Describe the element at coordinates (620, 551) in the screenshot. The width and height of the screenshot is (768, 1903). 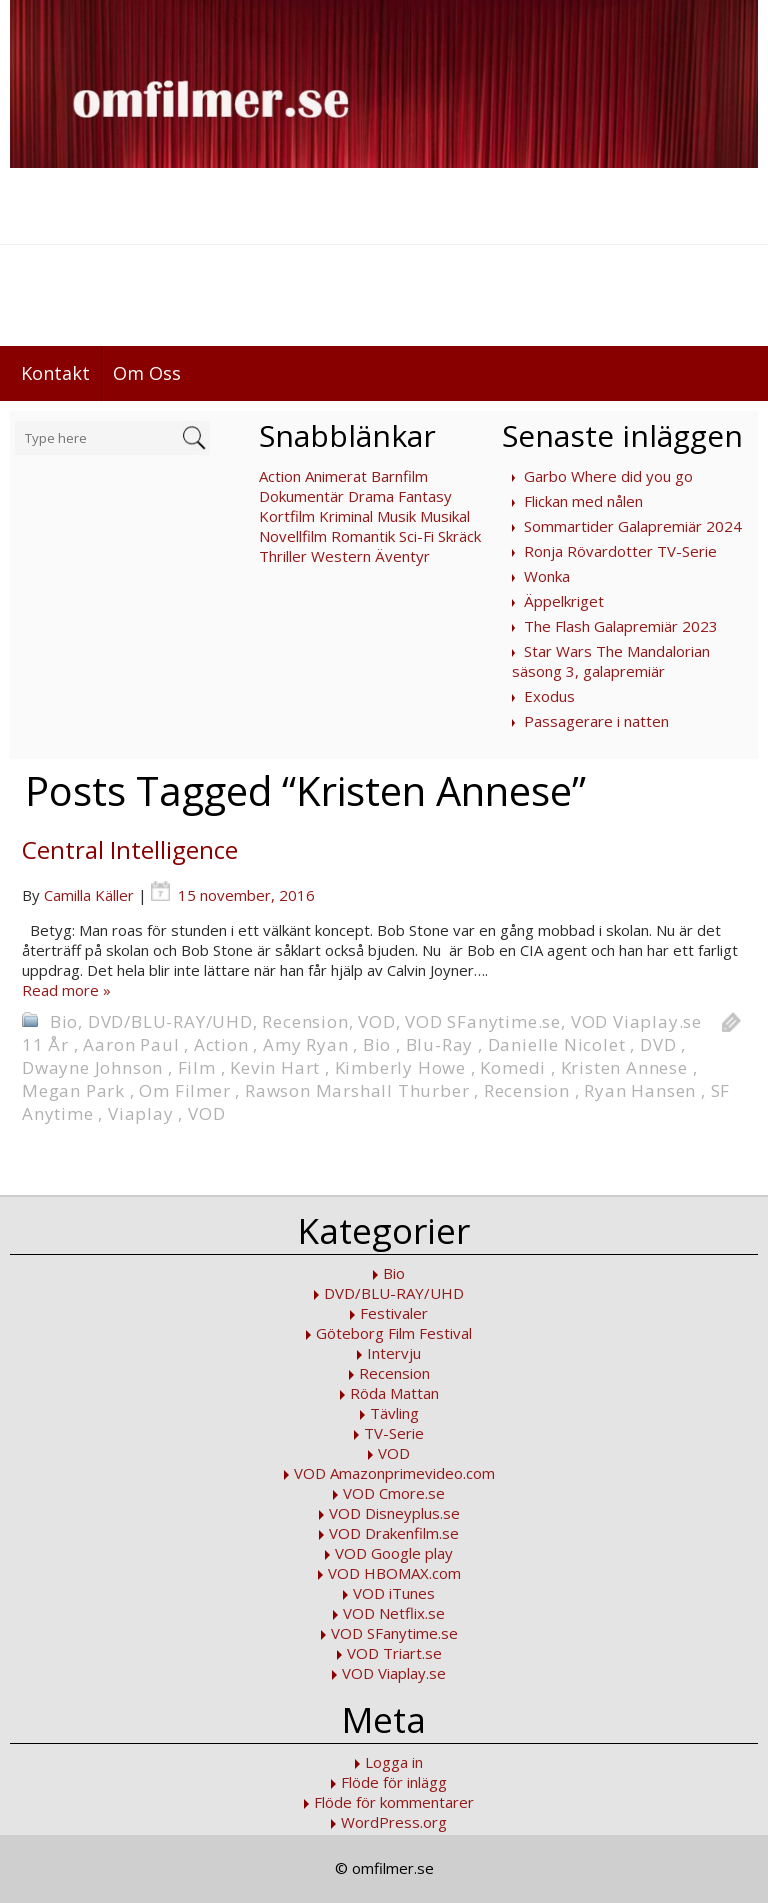
I see `Ronja Rövardotter TV-Serie` at that location.